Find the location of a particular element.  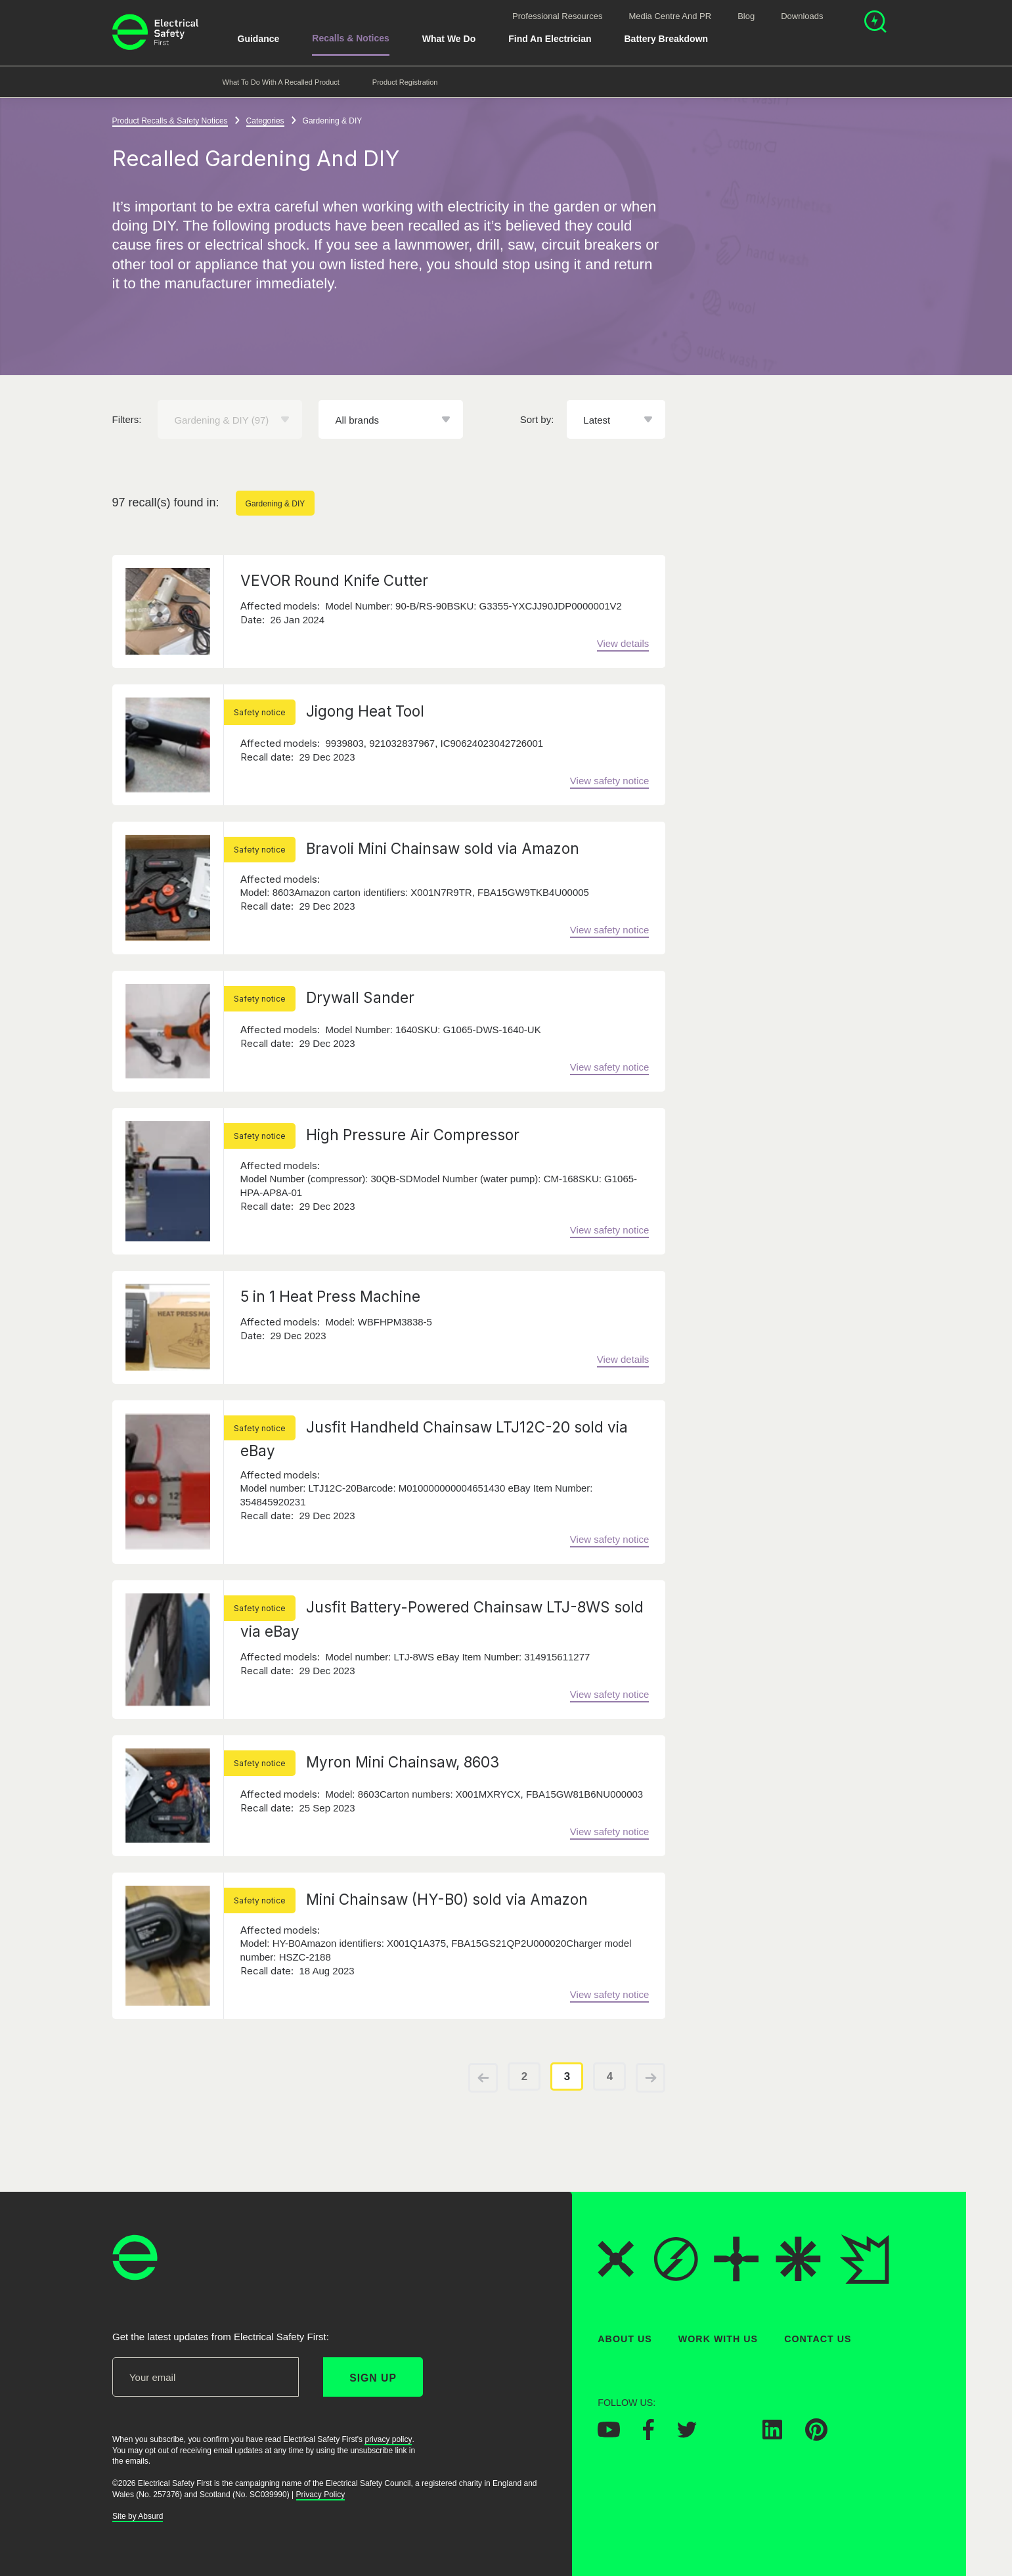

[Electrical Safety First on Twitter] is located at coordinates (687, 2433).